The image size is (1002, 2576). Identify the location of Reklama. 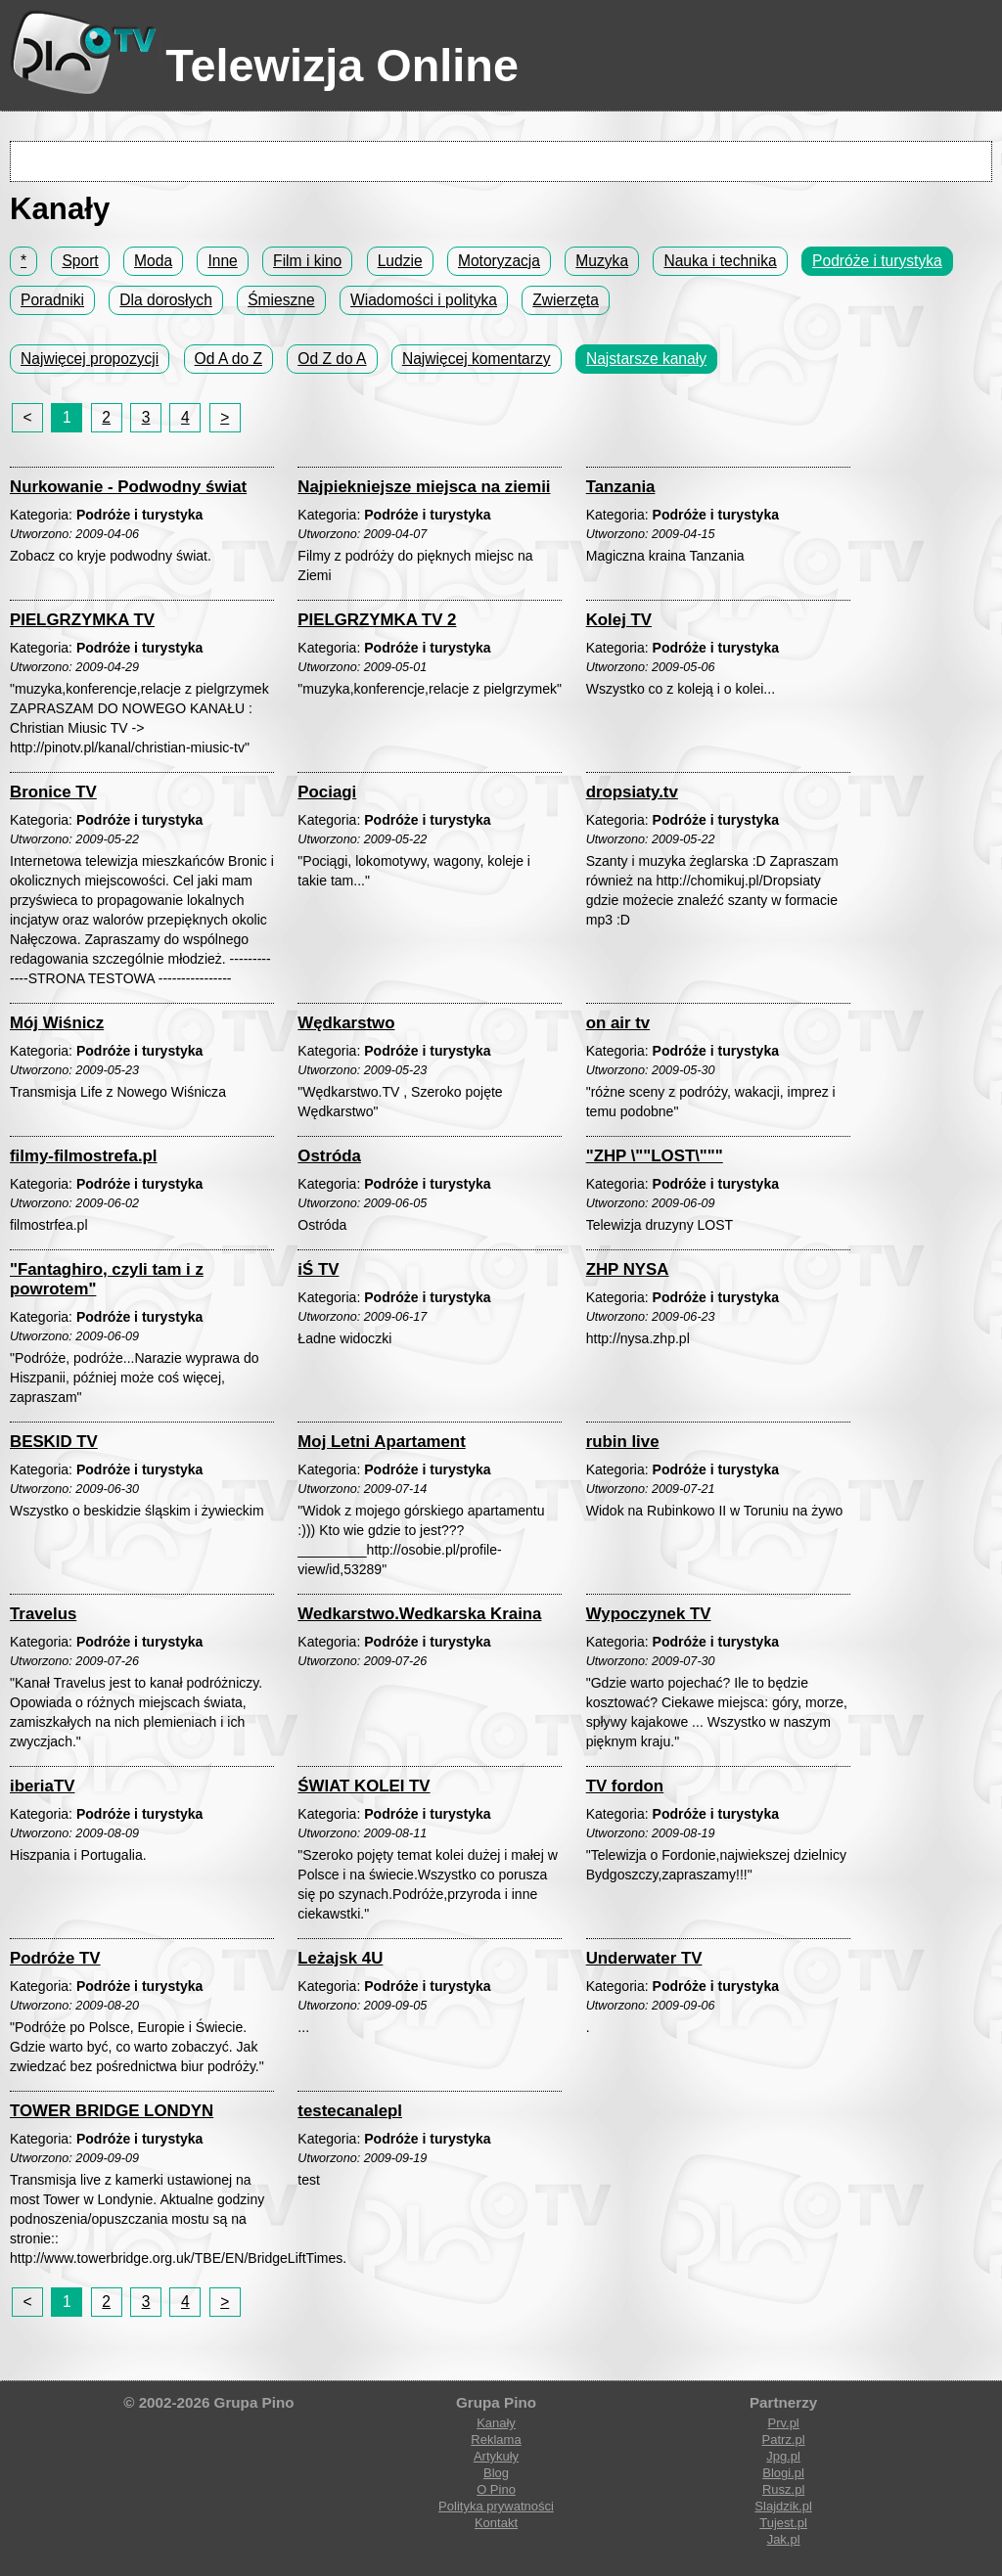
(496, 2439).